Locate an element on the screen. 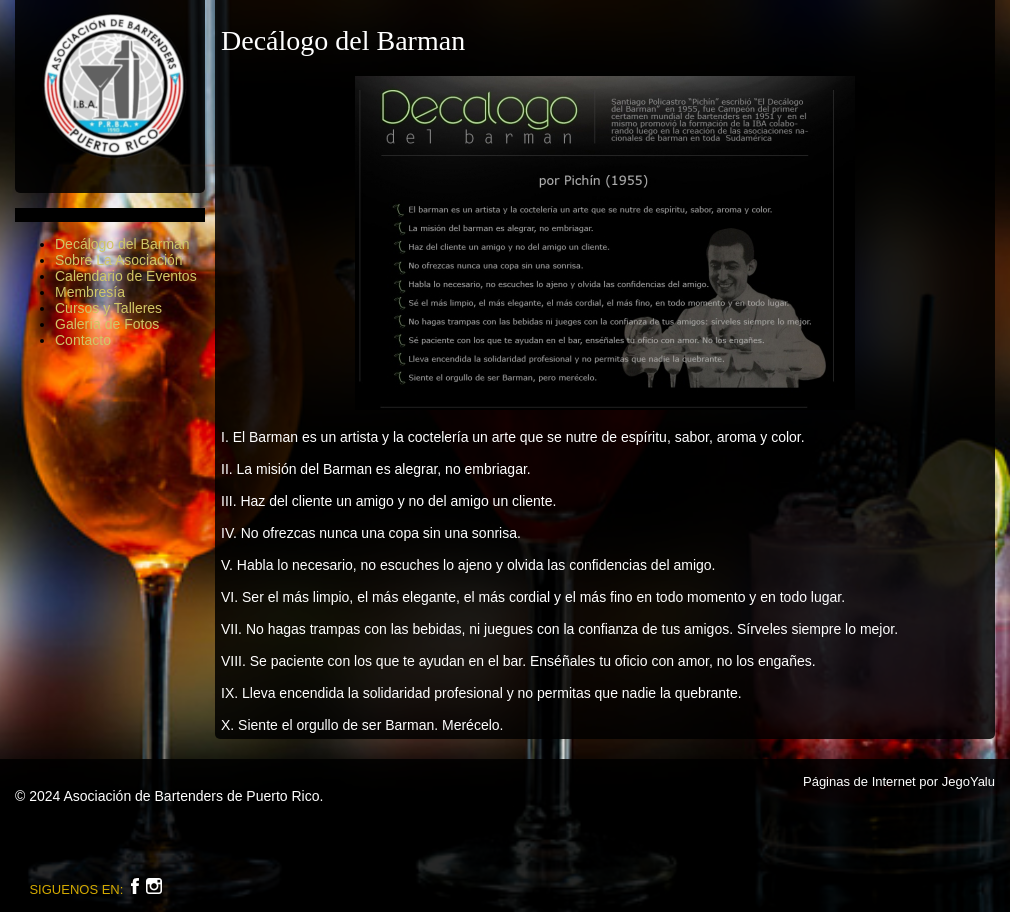 Image resolution: width=1010 pixels, height=912 pixels. Galería de Fotos is located at coordinates (107, 324).